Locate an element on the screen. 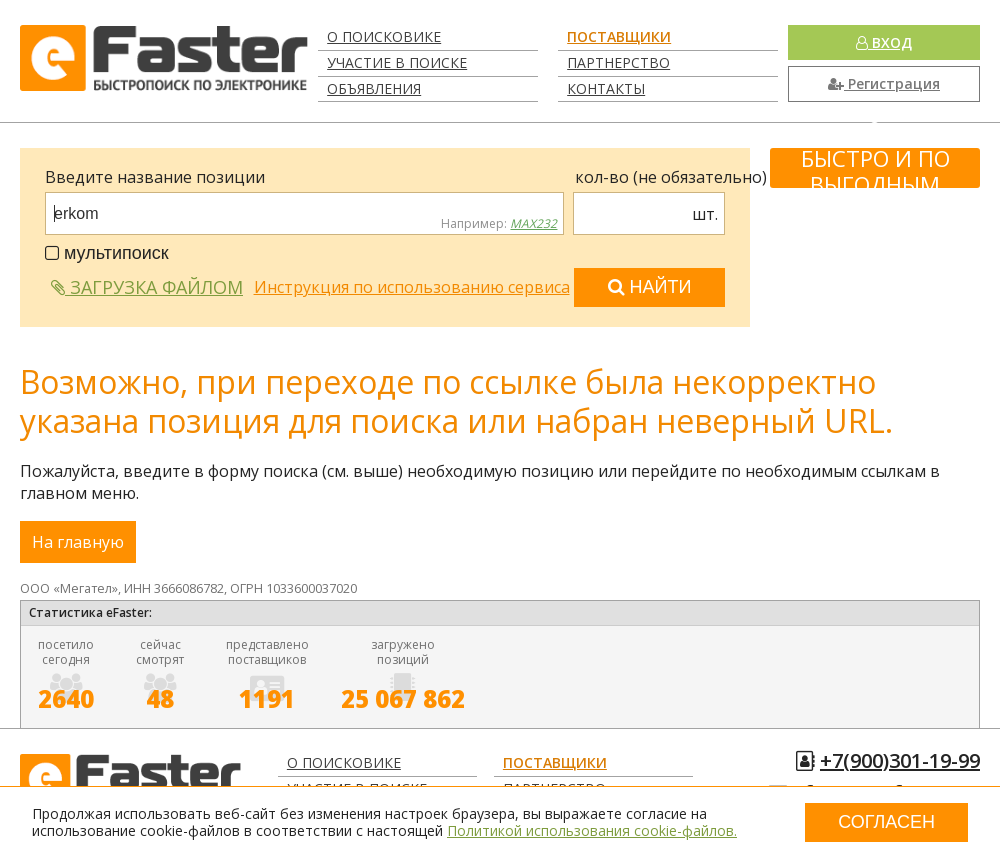 The image size is (1000, 858). Например: is located at coordinates (499, 224).